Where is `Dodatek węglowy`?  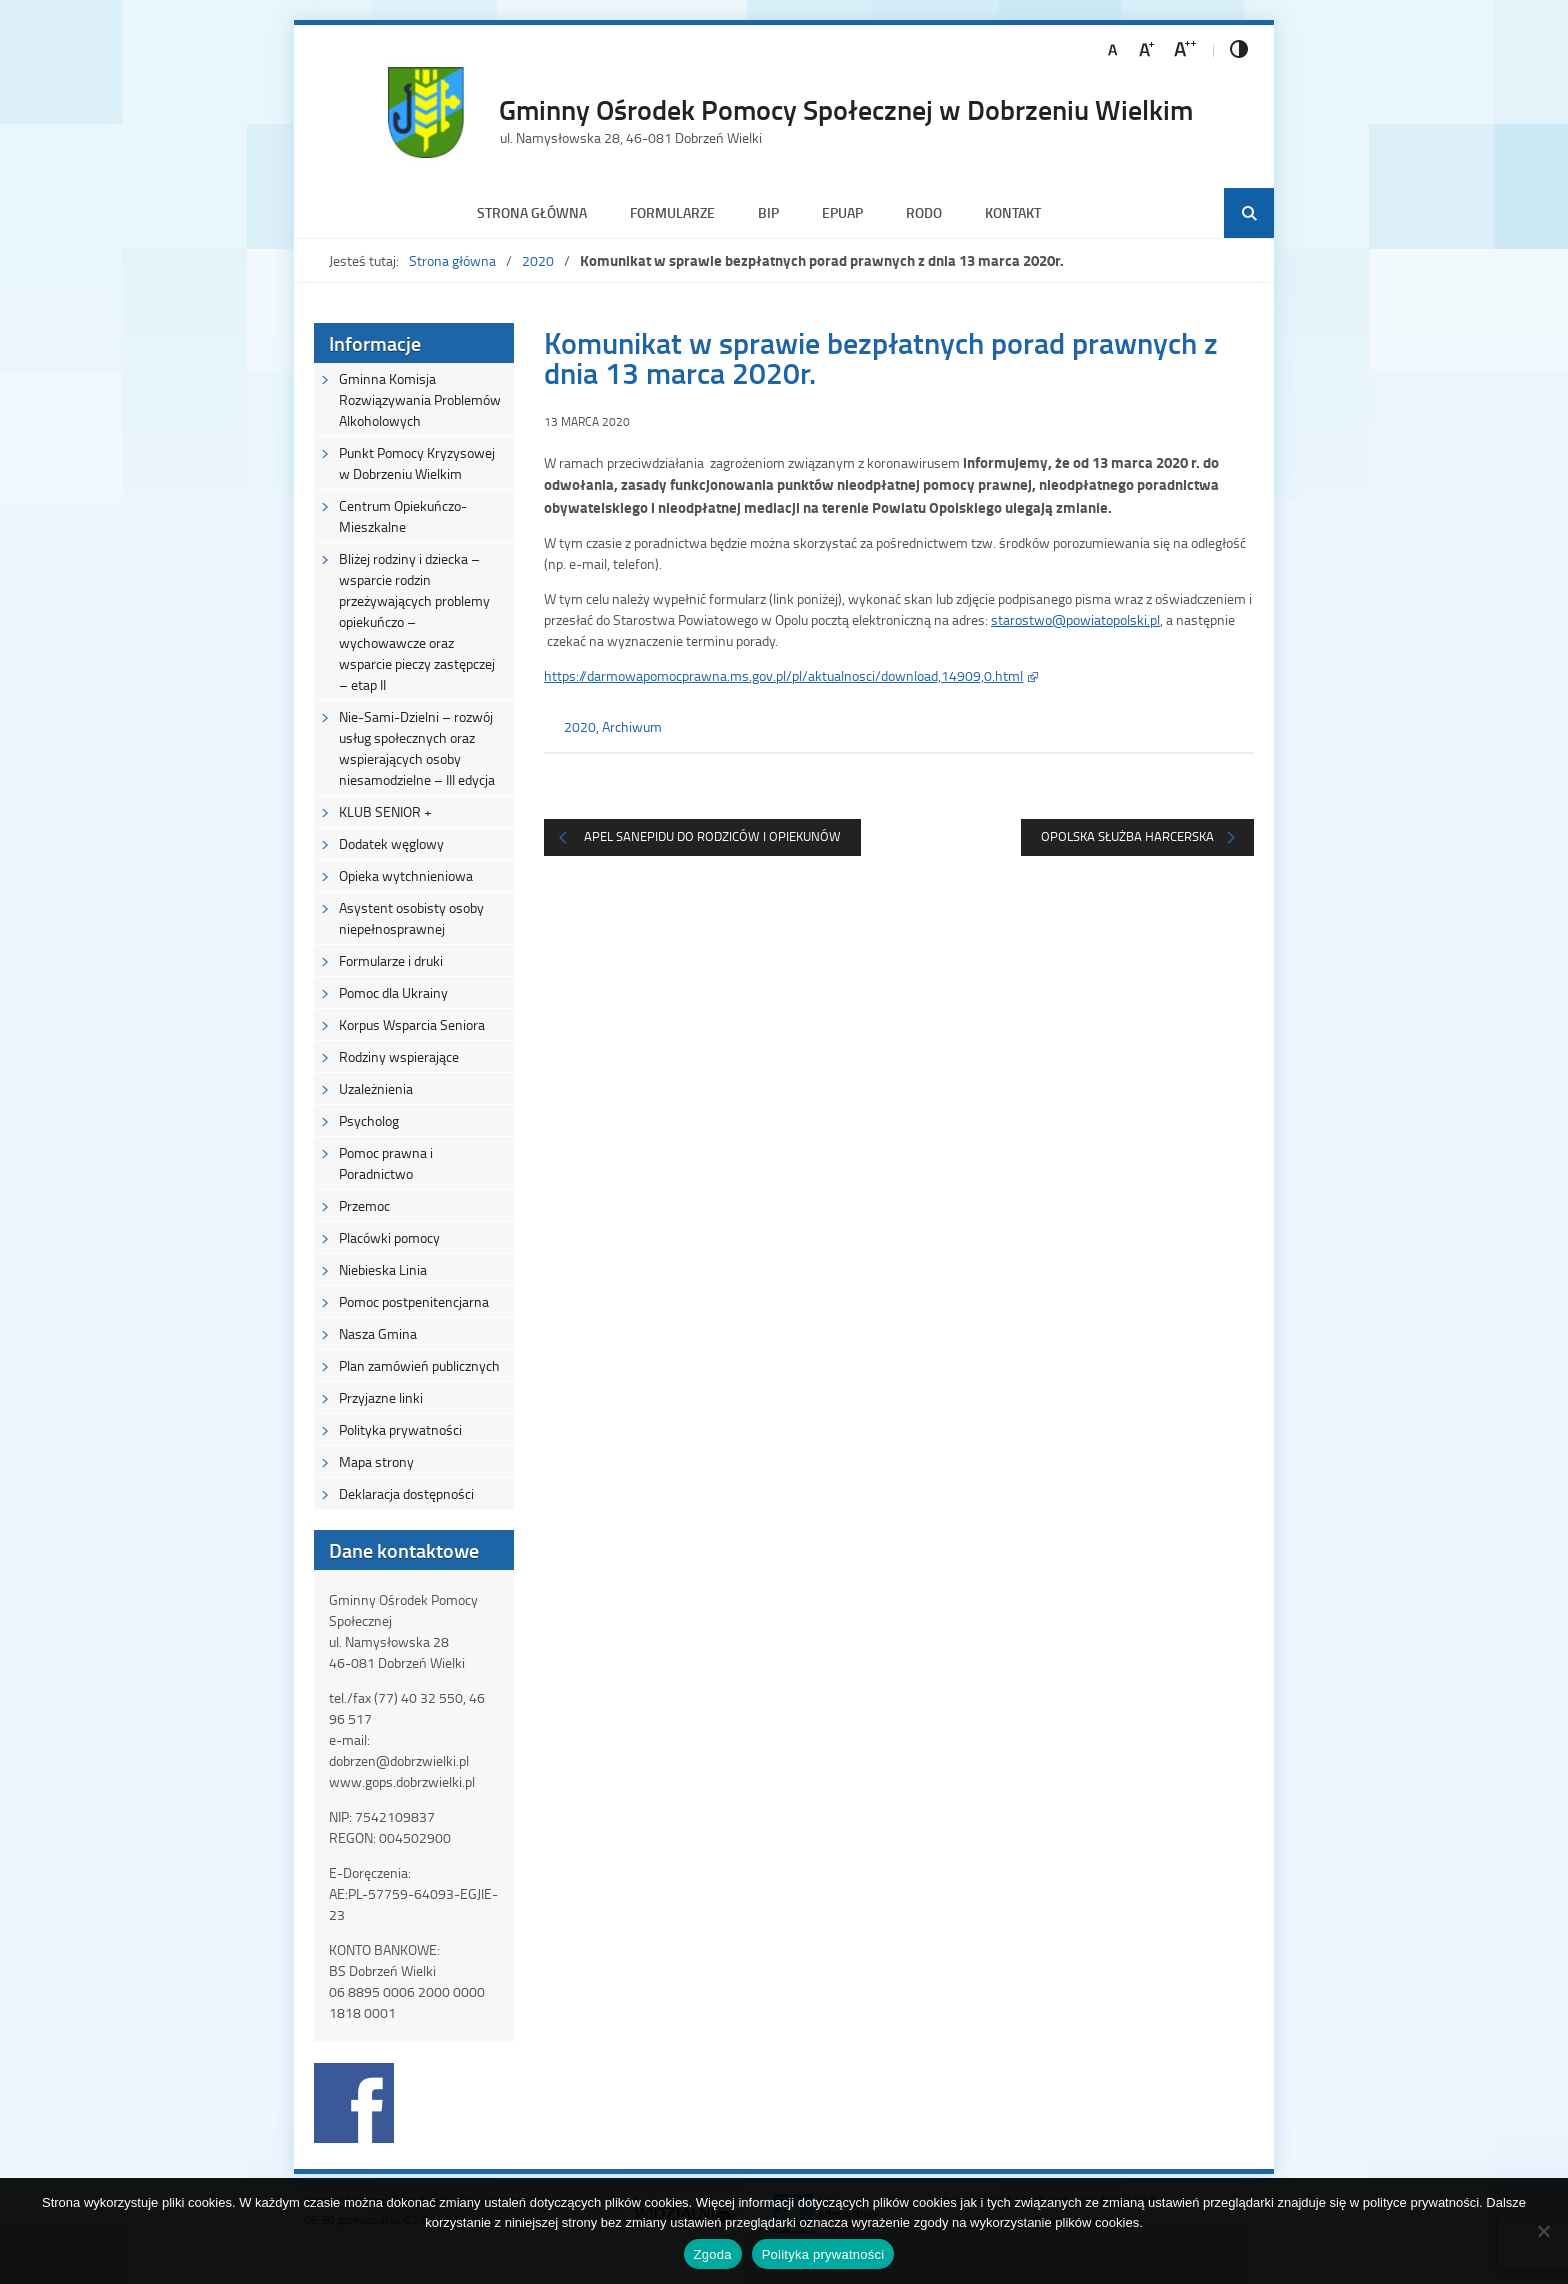 Dodatek węglowy is located at coordinates (391, 843).